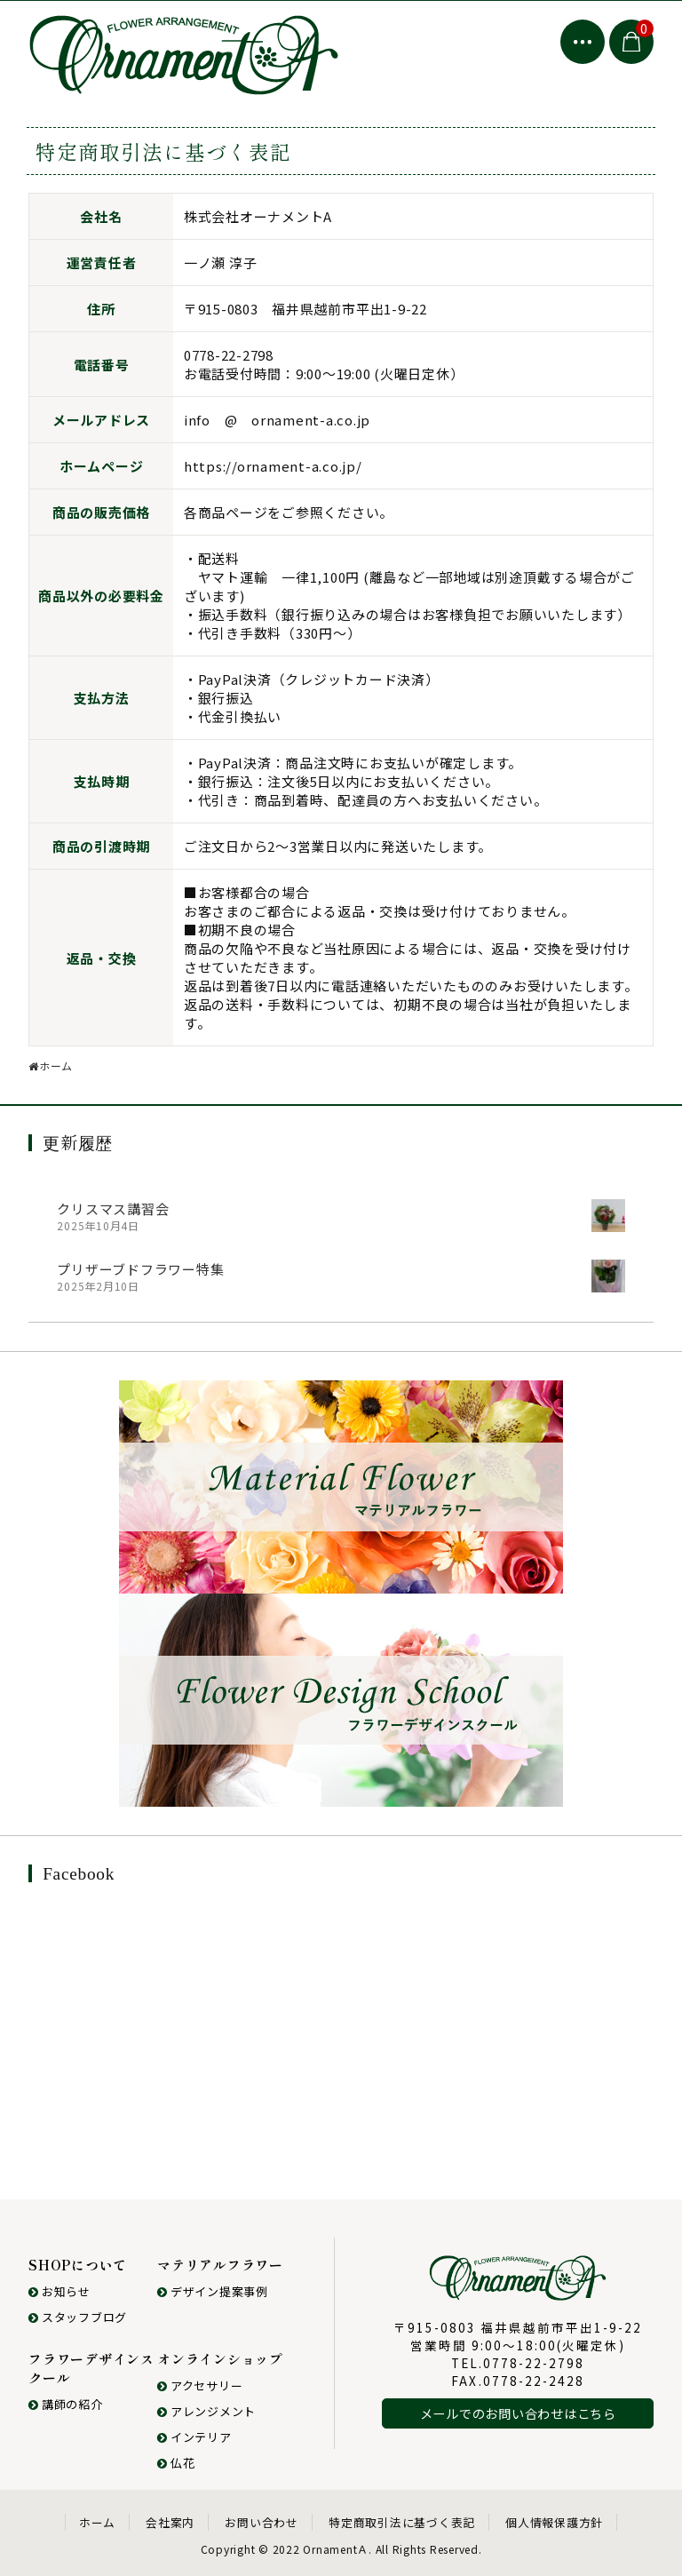 This screenshot has width=682, height=2576. I want to click on 会社案内, so click(170, 2522).